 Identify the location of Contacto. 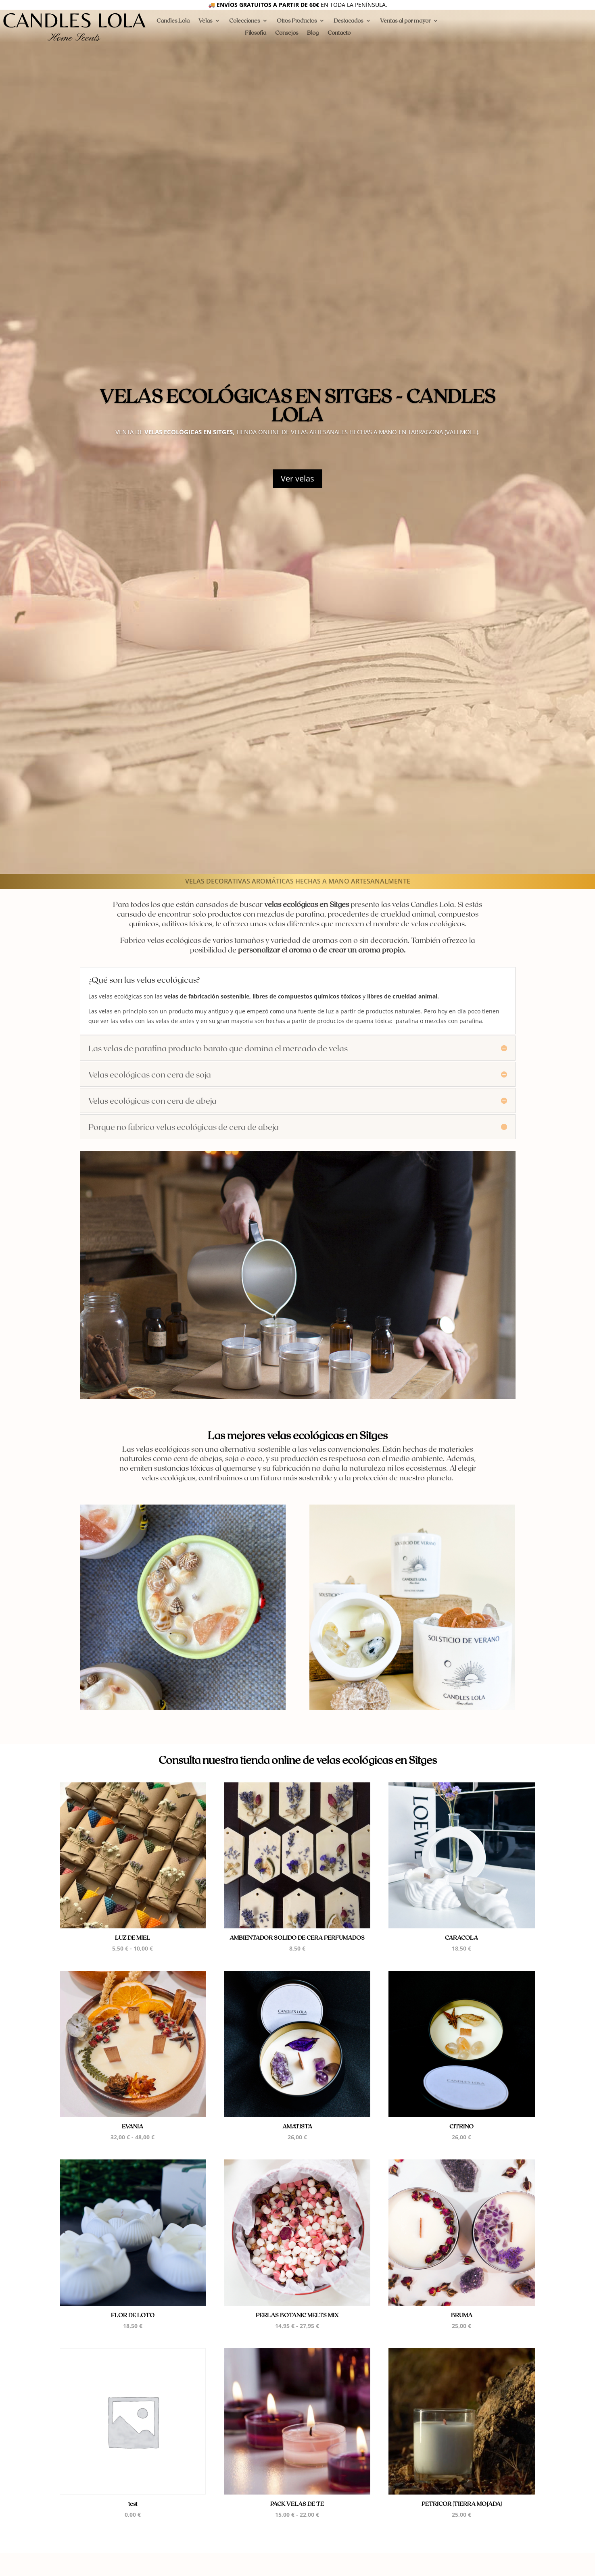
(339, 33).